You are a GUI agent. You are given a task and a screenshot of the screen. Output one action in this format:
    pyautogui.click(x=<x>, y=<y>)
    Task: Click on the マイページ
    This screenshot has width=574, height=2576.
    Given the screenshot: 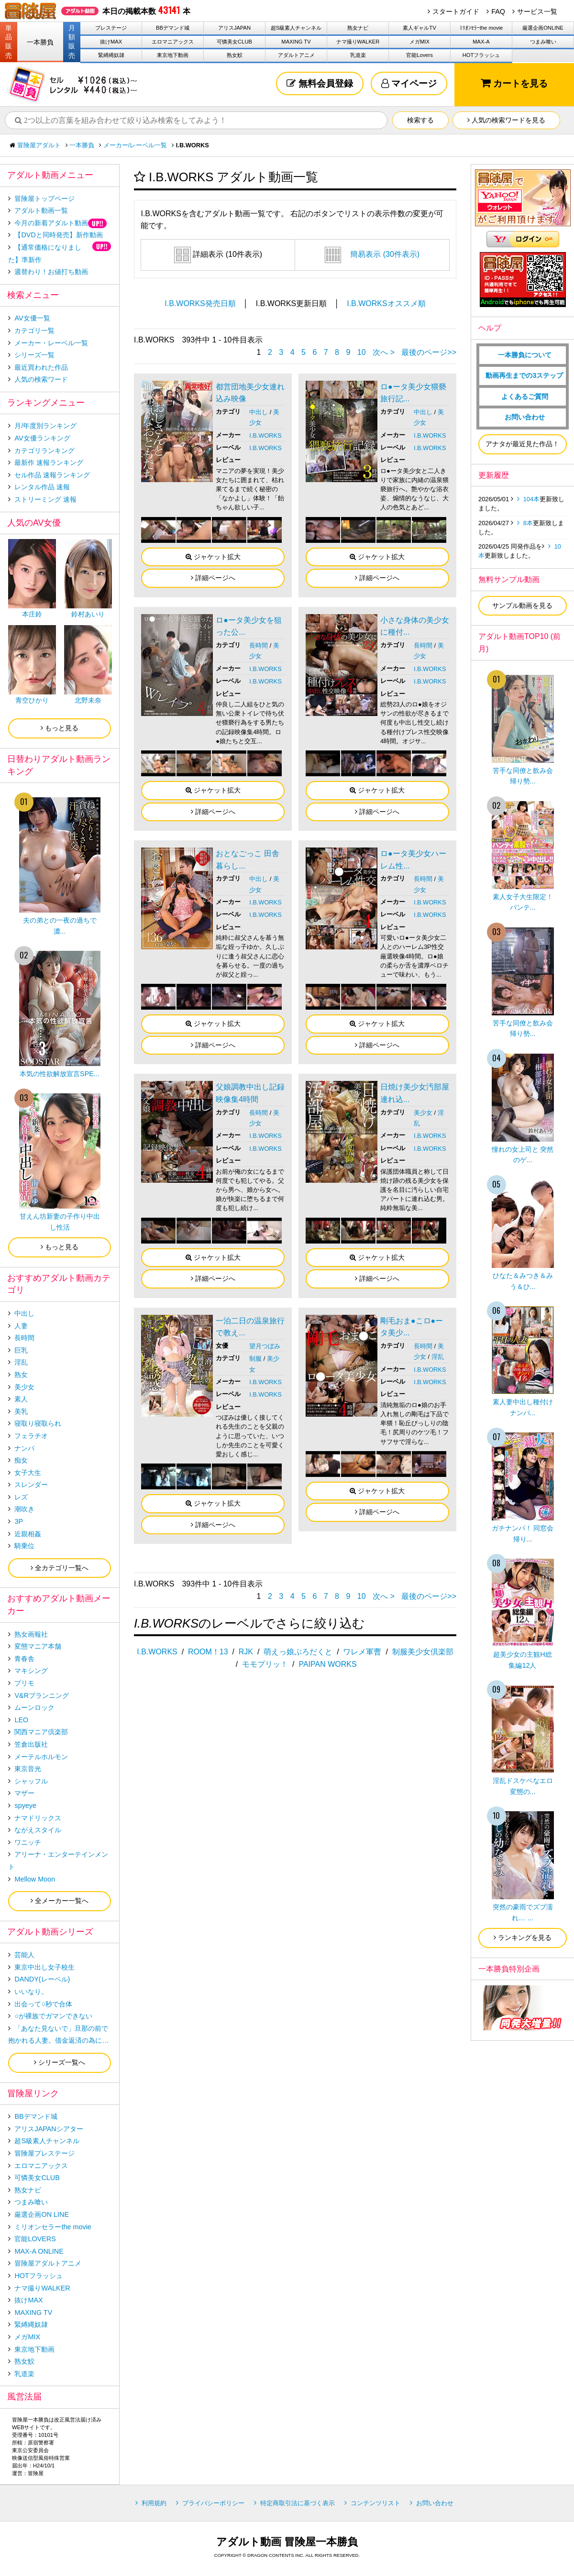 What is the action you would take?
    pyautogui.click(x=409, y=83)
    